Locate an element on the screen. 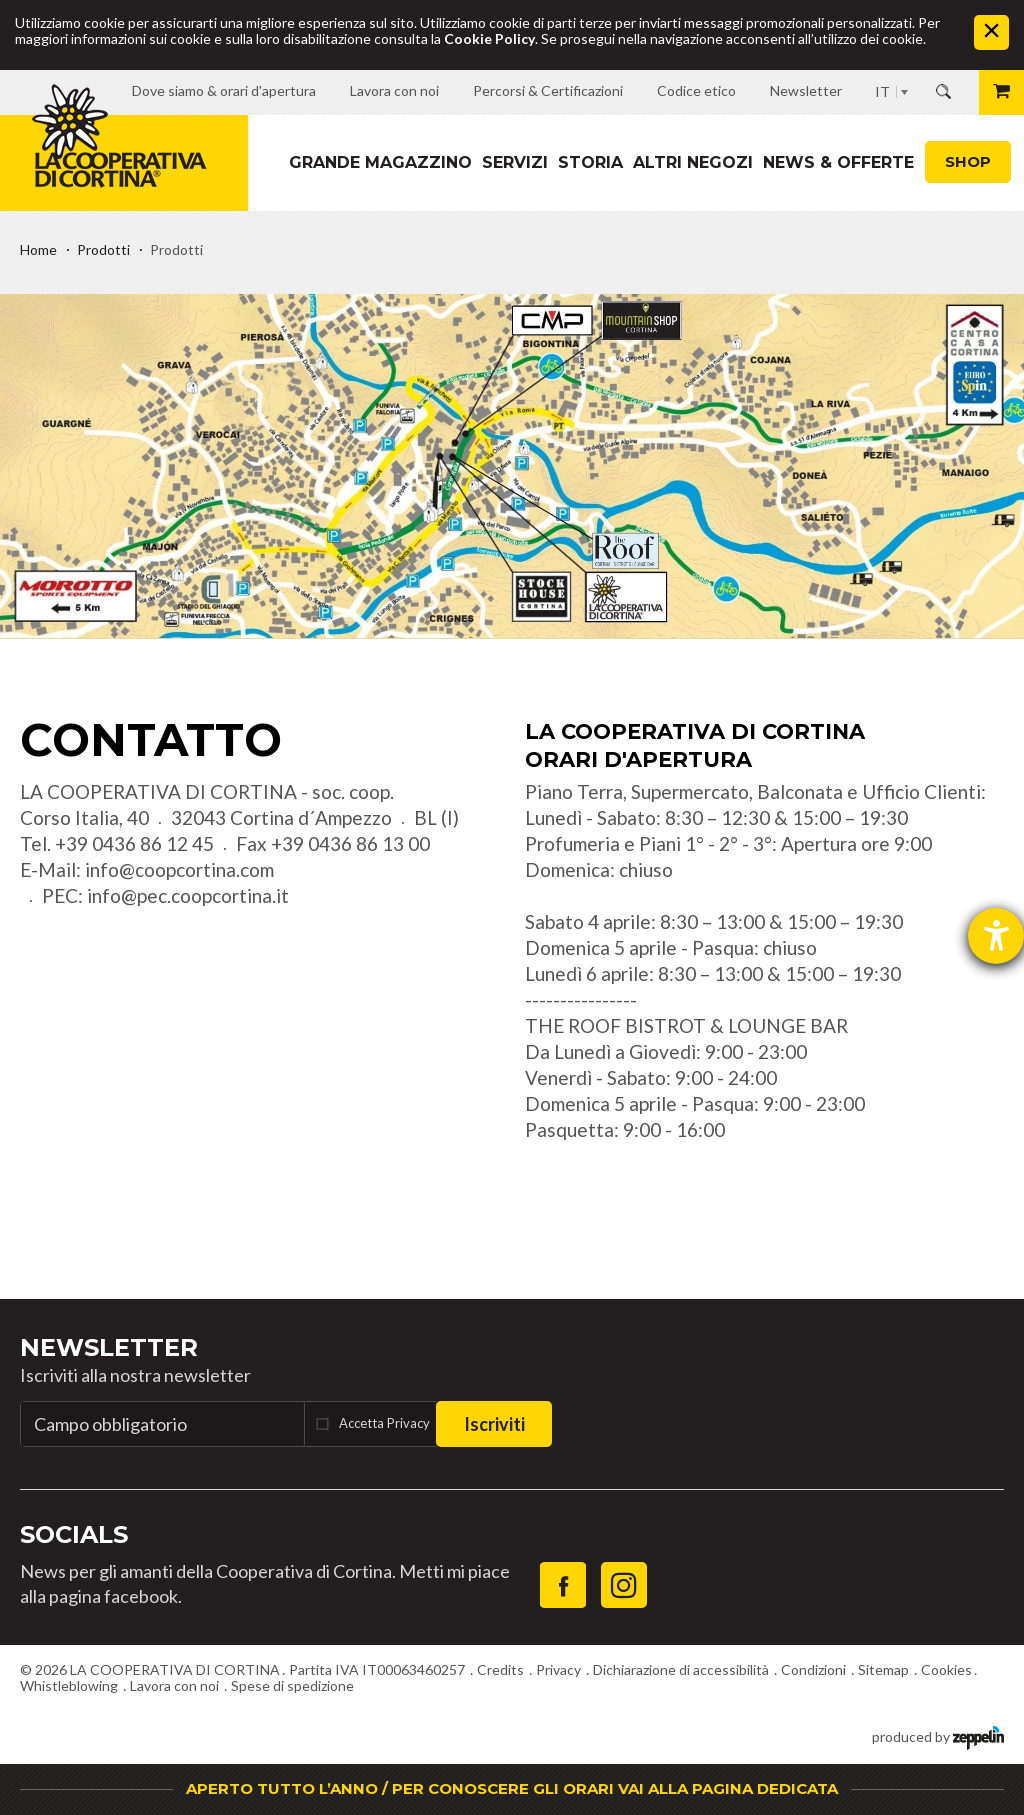  Credits is located at coordinates (500, 1669).